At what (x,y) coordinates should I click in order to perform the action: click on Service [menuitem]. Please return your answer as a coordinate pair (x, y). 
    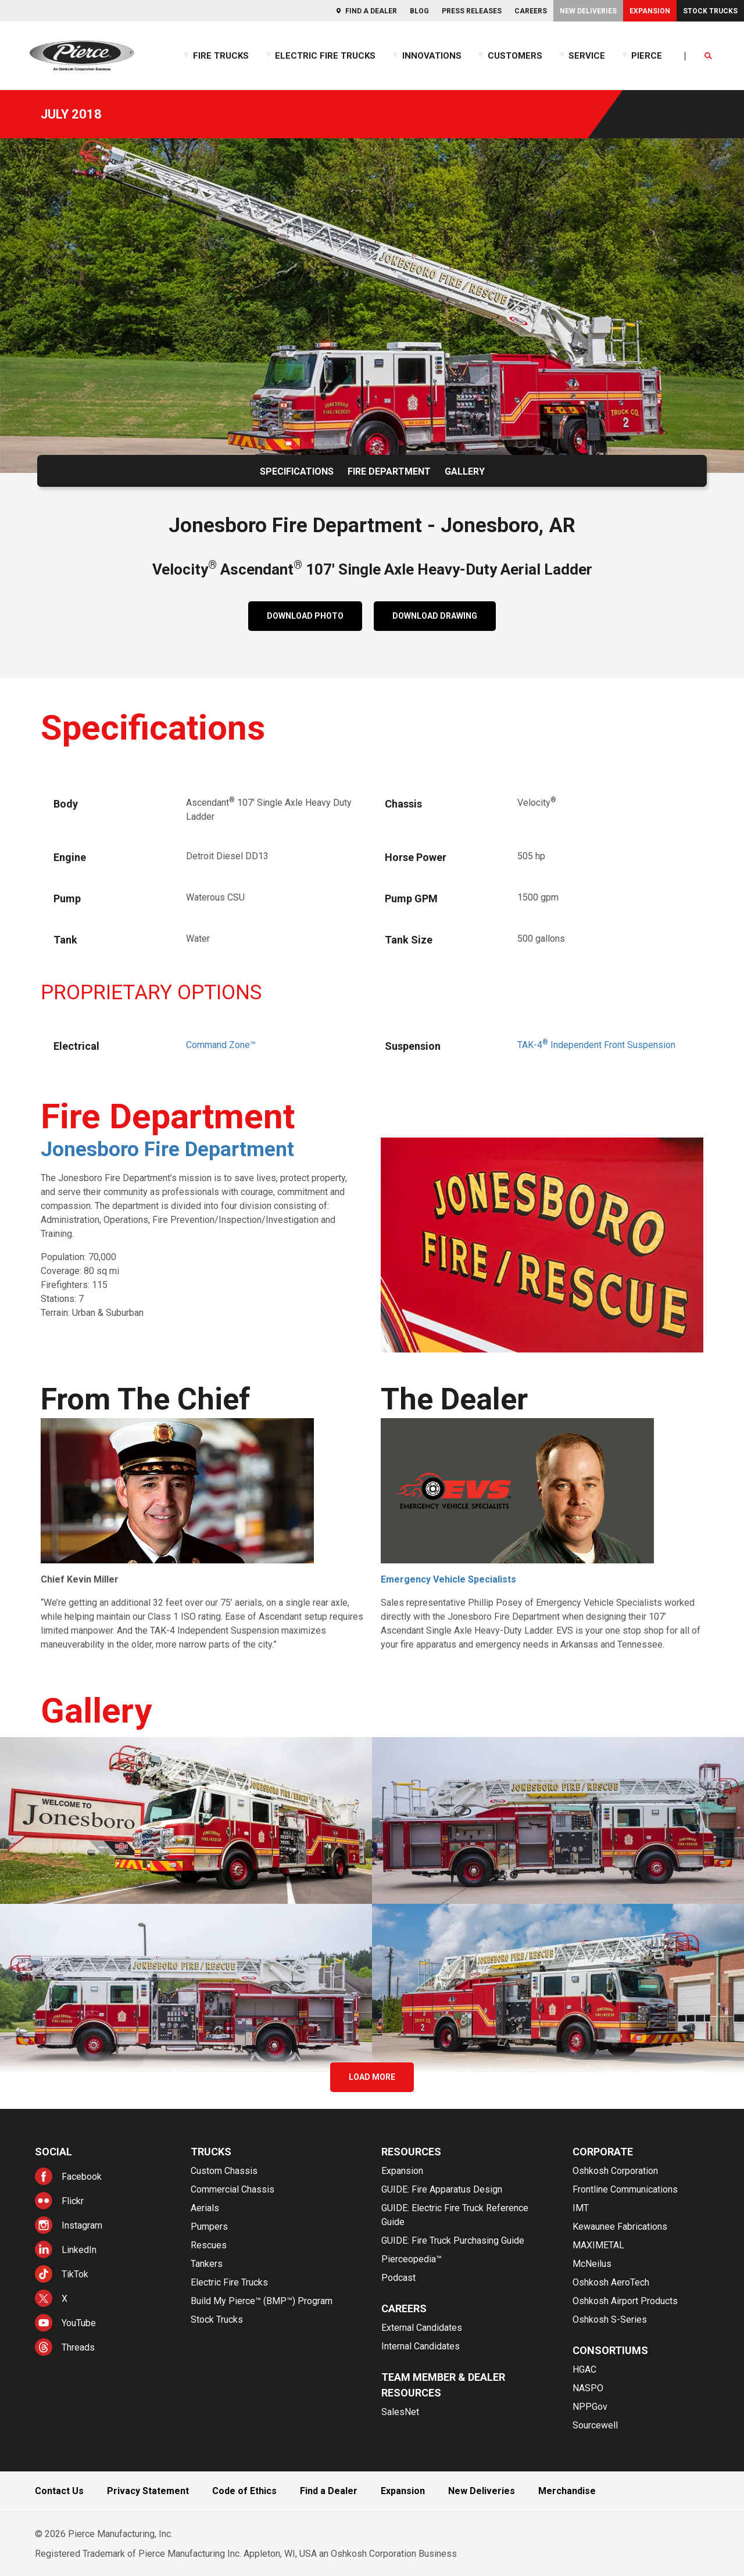
    Looking at the image, I should click on (586, 56).